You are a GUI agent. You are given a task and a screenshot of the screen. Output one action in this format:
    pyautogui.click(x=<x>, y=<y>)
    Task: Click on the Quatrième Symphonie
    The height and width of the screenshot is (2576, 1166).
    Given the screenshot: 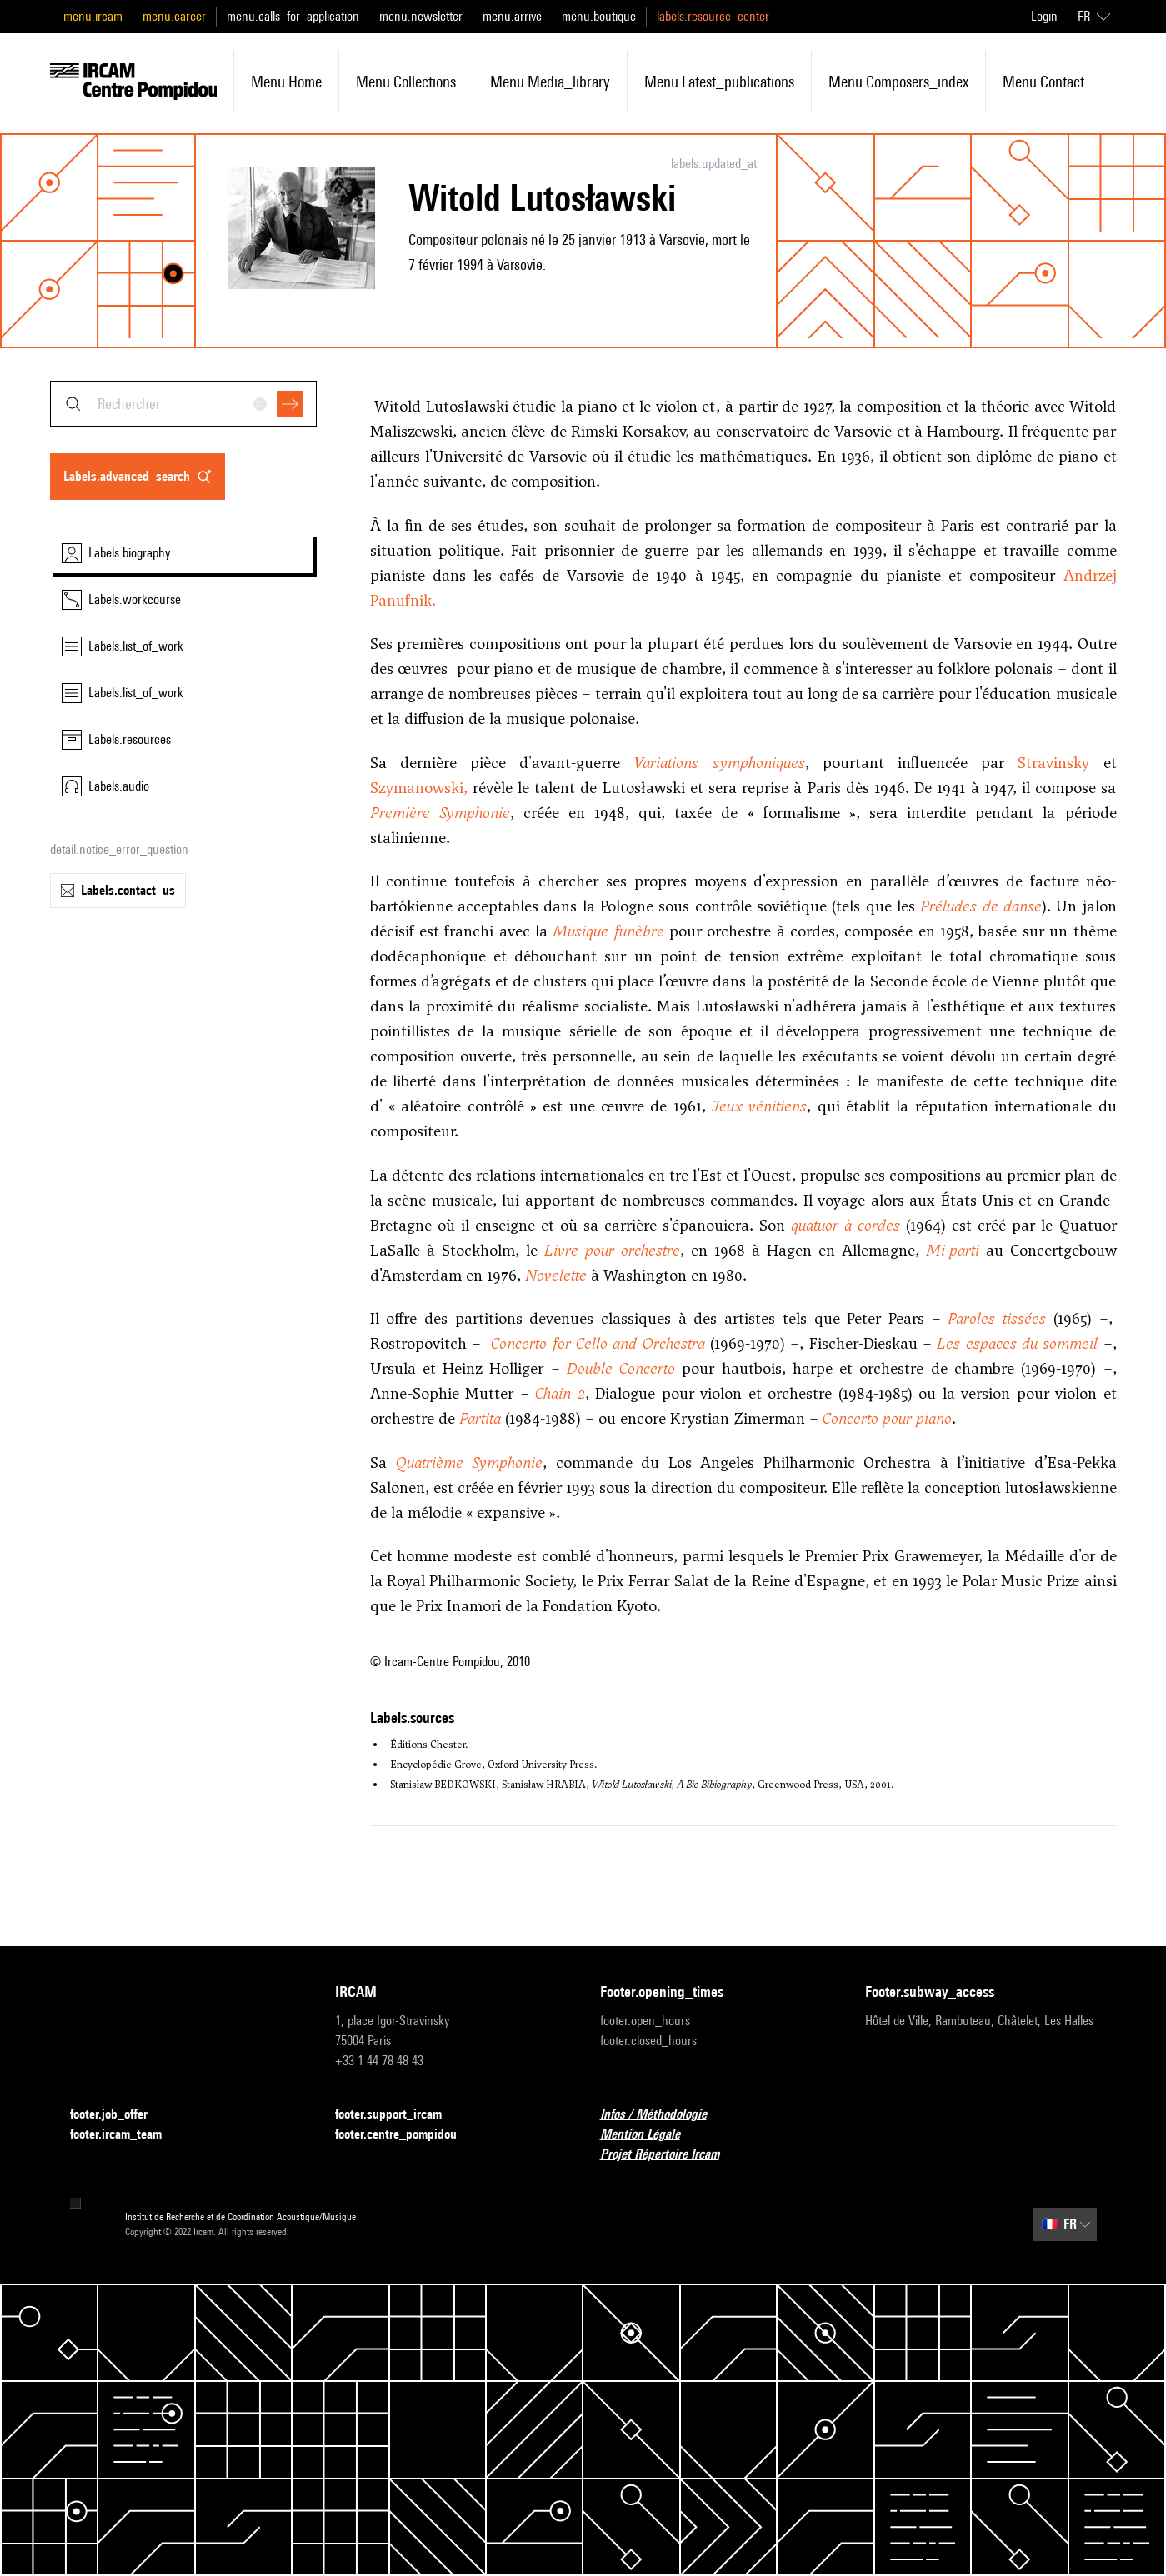 What is the action you would take?
    pyautogui.click(x=469, y=1462)
    